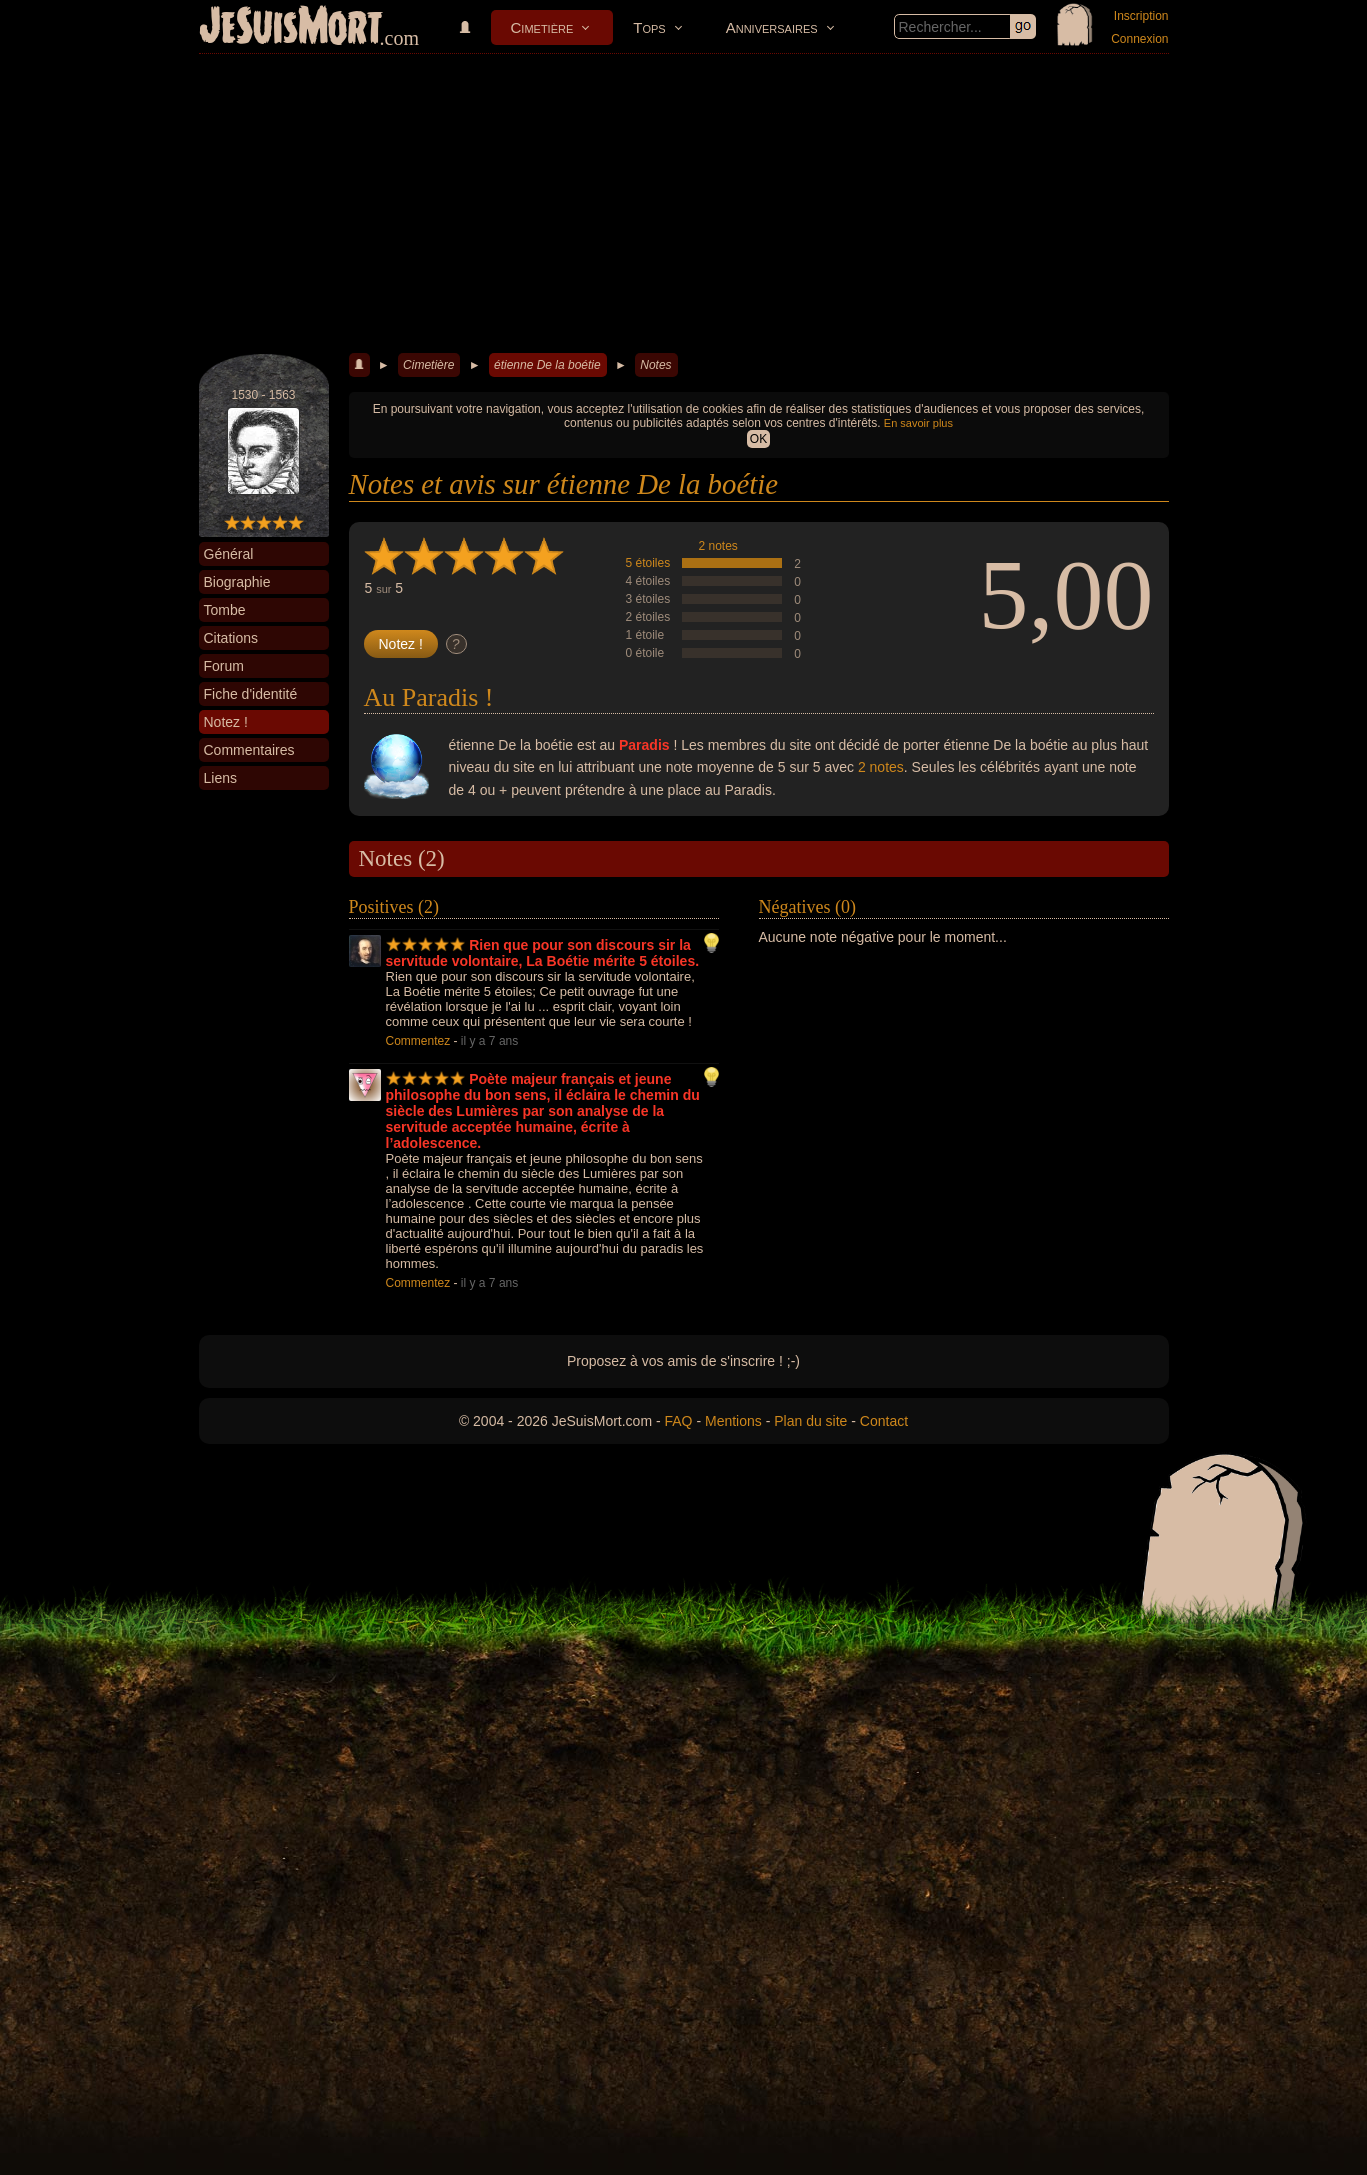 This screenshot has width=1367, height=2175. What do you see at coordinates (543, 953) in the screenshot?
I see `Rien que pour son discours sir la servitude volontaire, La Boétie mérite 5 étoiles.` at bounding box center [543, 953].